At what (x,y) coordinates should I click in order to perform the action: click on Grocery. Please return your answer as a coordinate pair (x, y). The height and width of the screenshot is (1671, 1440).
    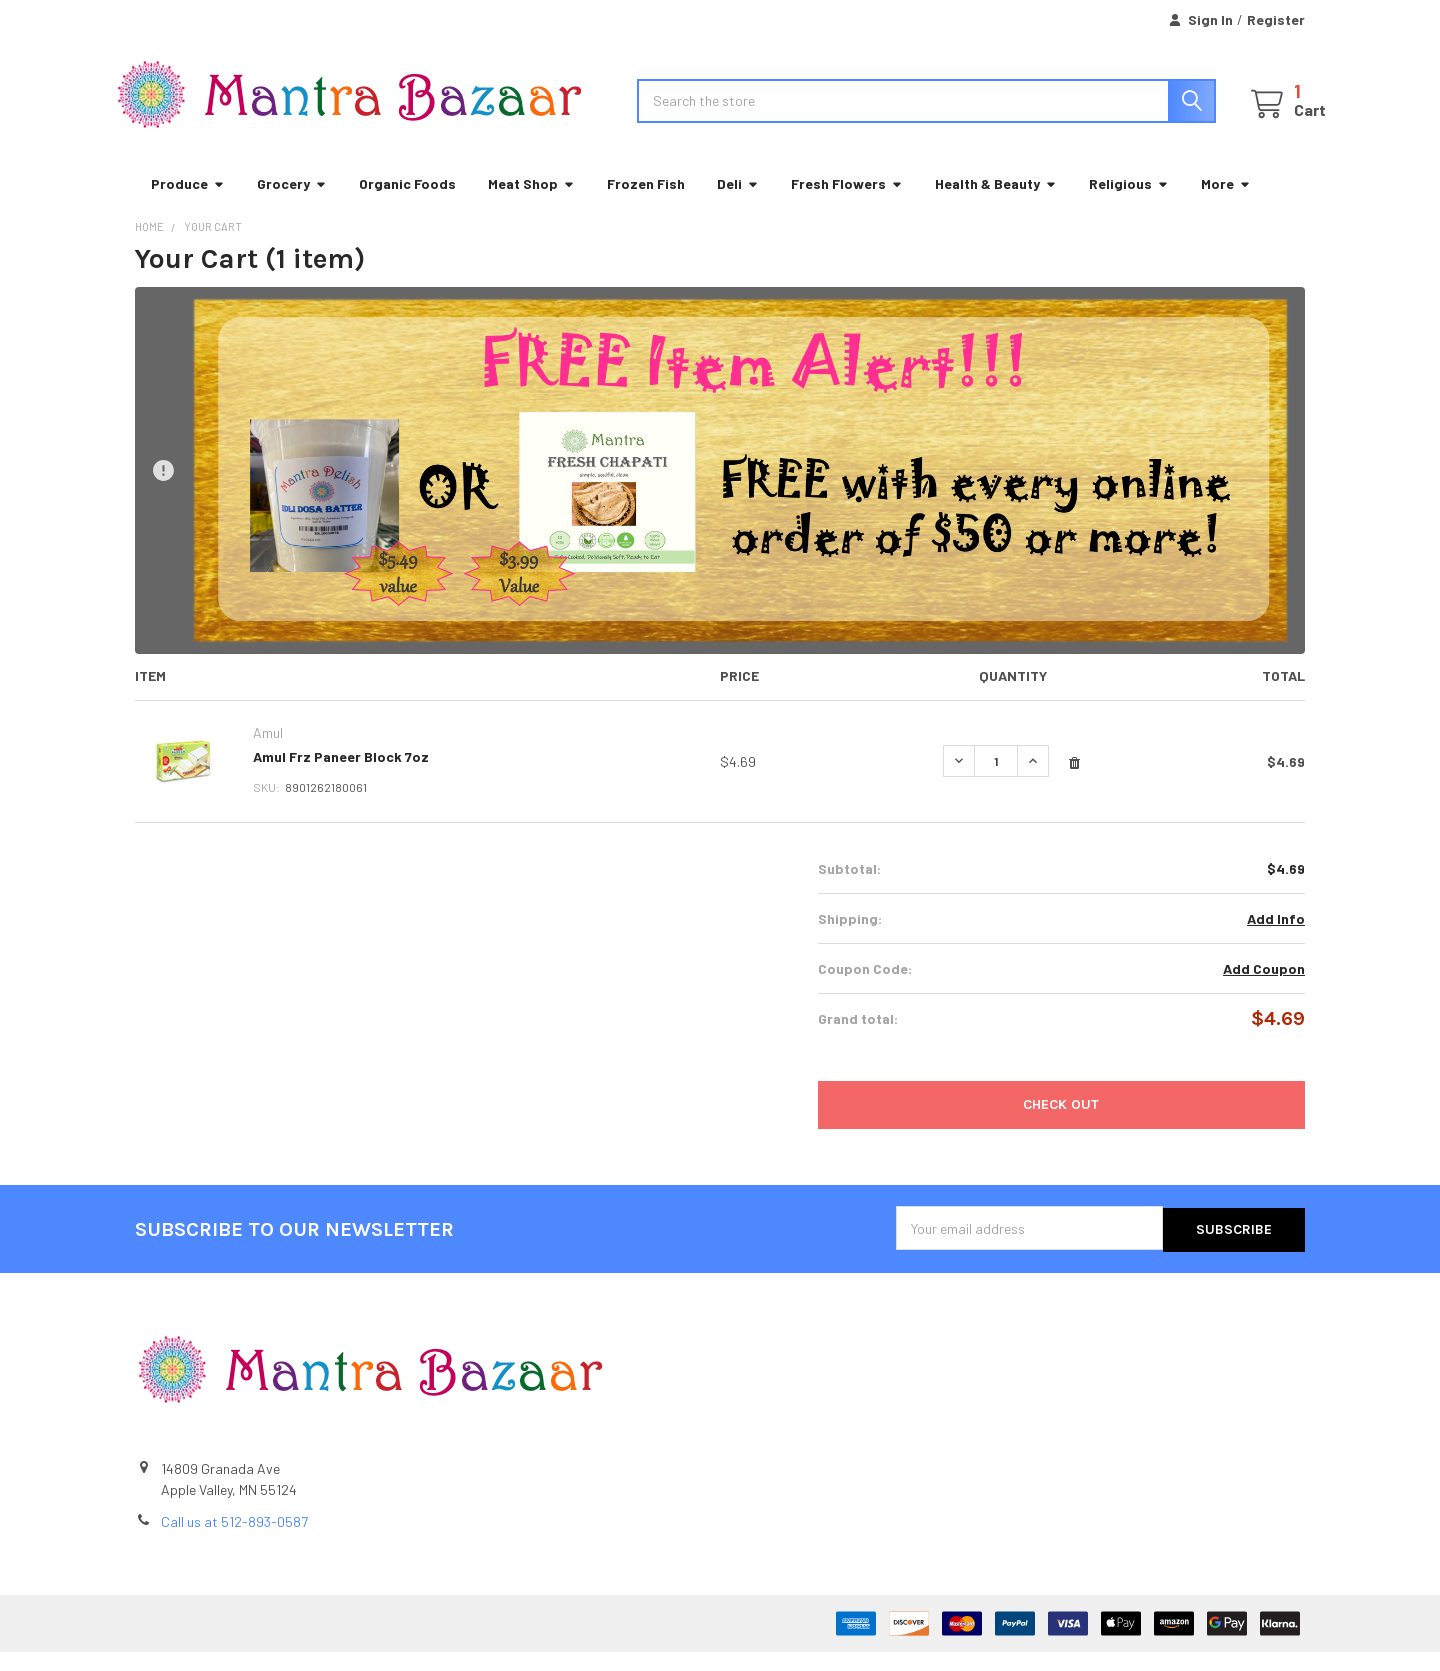
    Looking at the image, I should click on (292, 204).